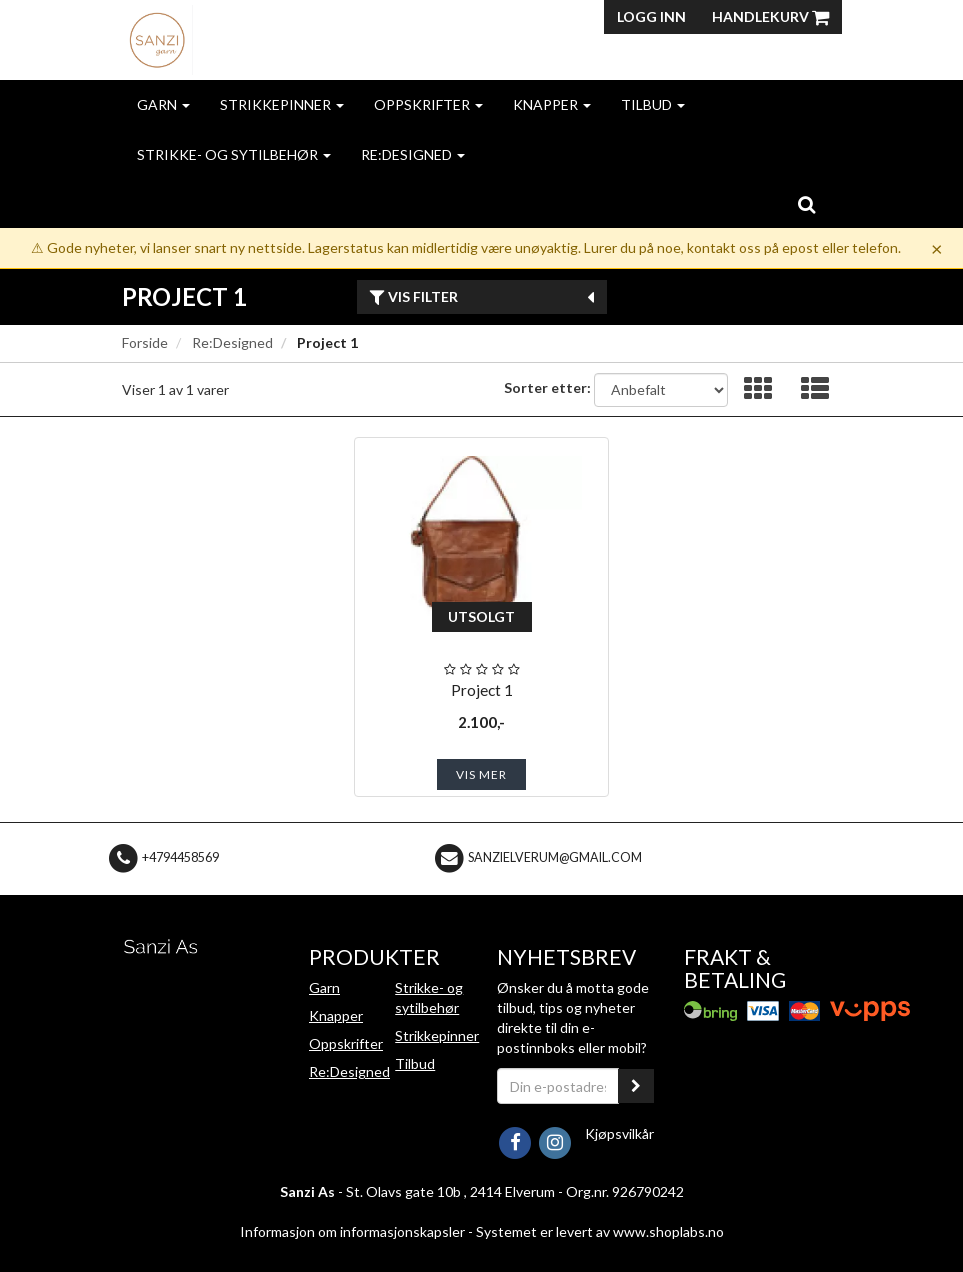 Image resolution: width=963 pixels, height=1272 pixels. I want to click on Kjøpsvilkår, so click(619, 1133).